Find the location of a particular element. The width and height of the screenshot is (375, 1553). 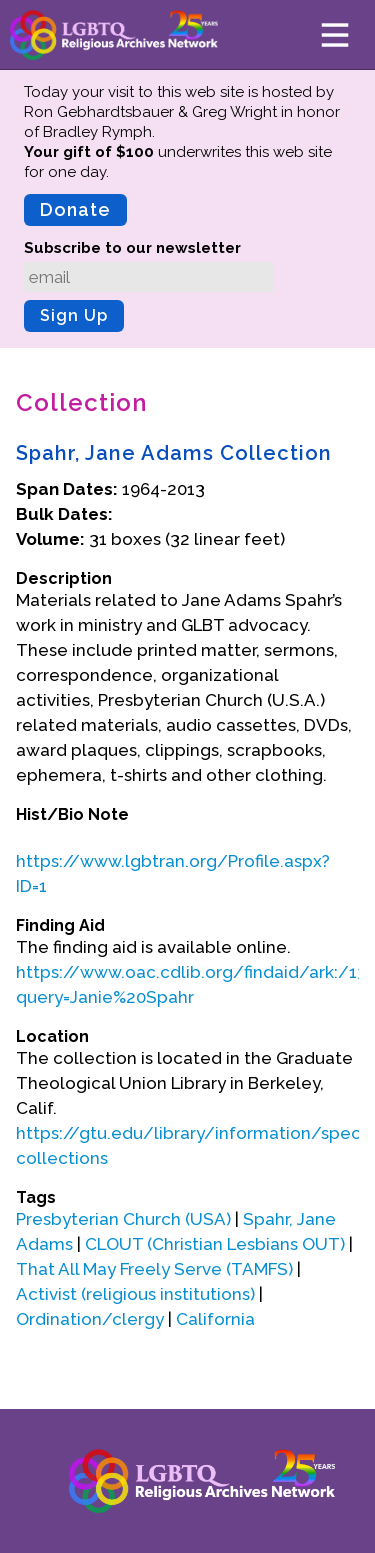

California is located at coordinates (215, 1319).